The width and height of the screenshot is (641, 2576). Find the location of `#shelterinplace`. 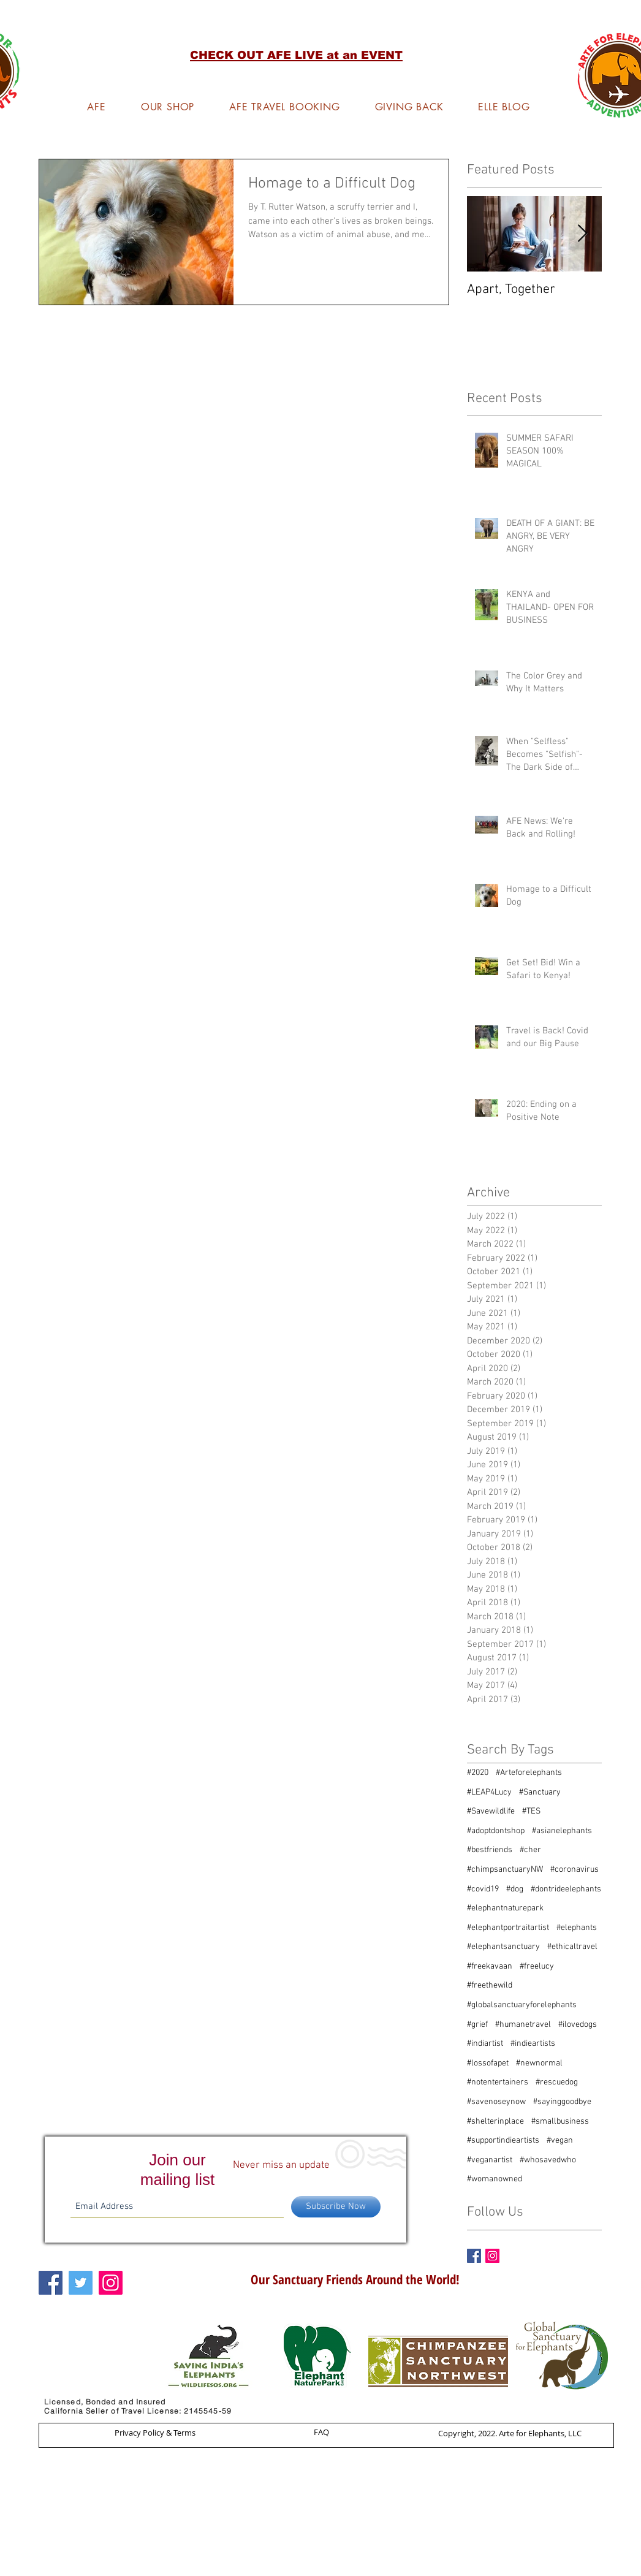

#shelterinplace is located at coordinates (495, 2121).